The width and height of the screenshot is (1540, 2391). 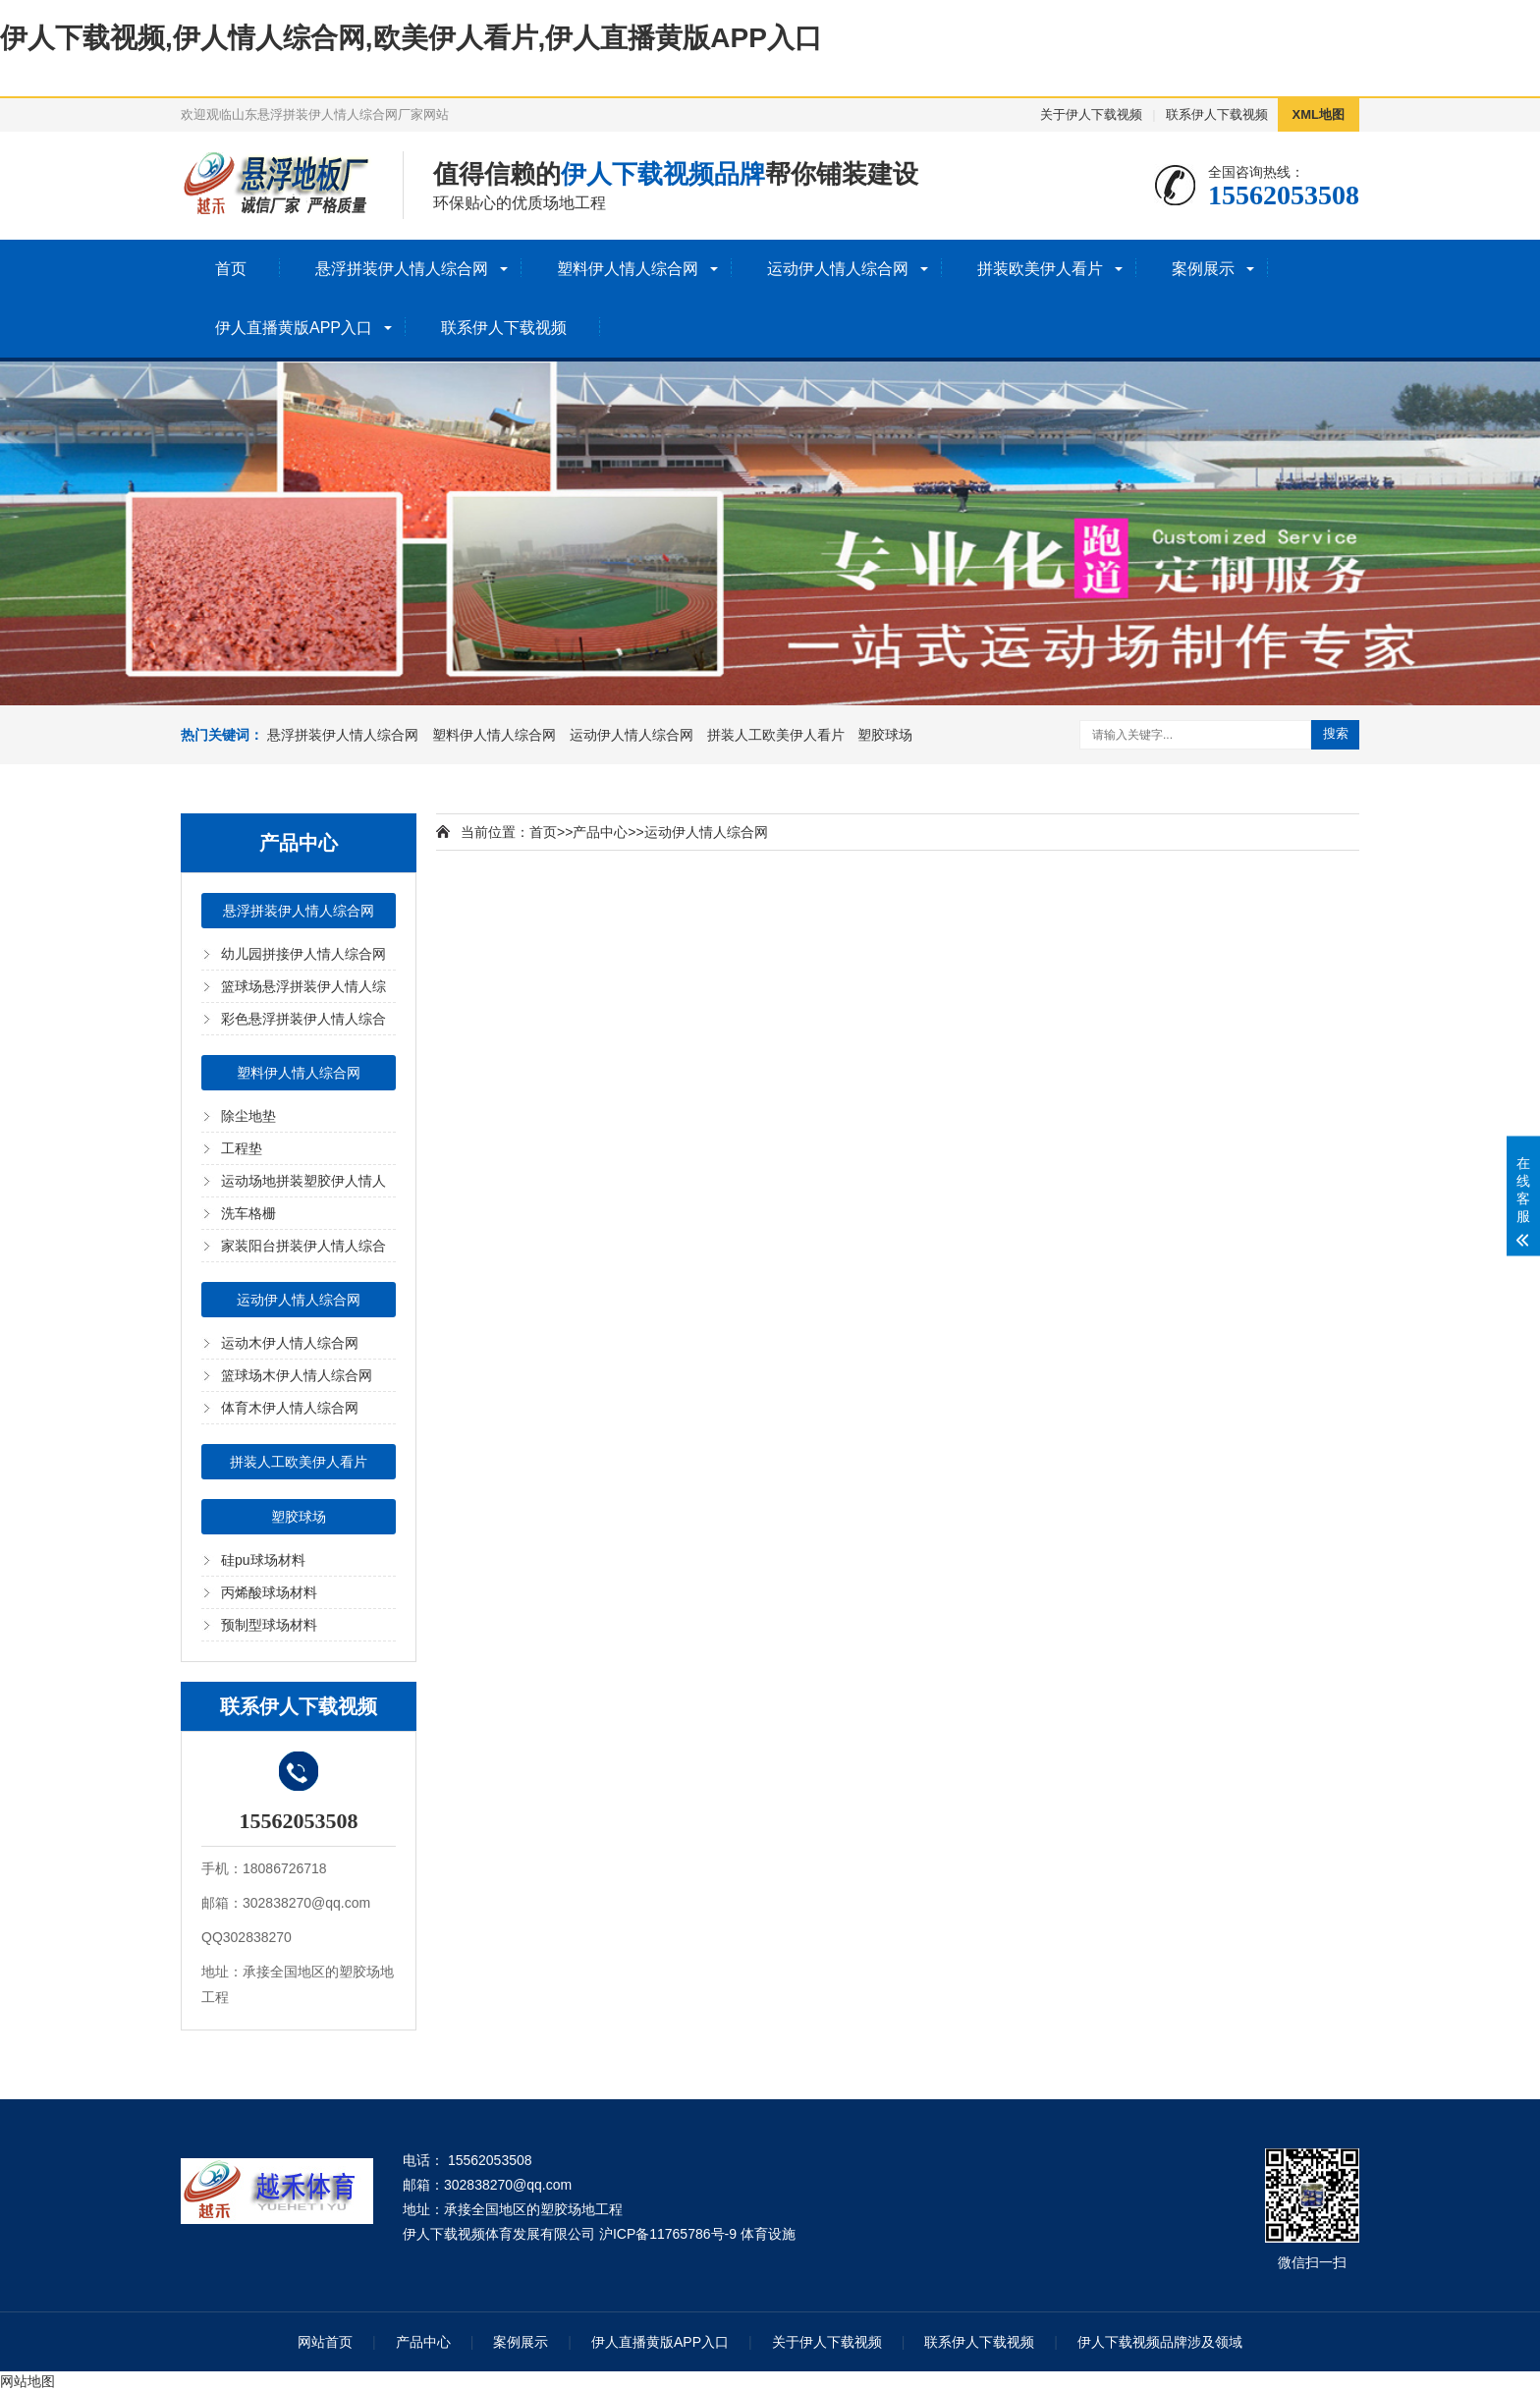 I want to click on 塑料伊人情人综合网, so click(x=627, y=268).